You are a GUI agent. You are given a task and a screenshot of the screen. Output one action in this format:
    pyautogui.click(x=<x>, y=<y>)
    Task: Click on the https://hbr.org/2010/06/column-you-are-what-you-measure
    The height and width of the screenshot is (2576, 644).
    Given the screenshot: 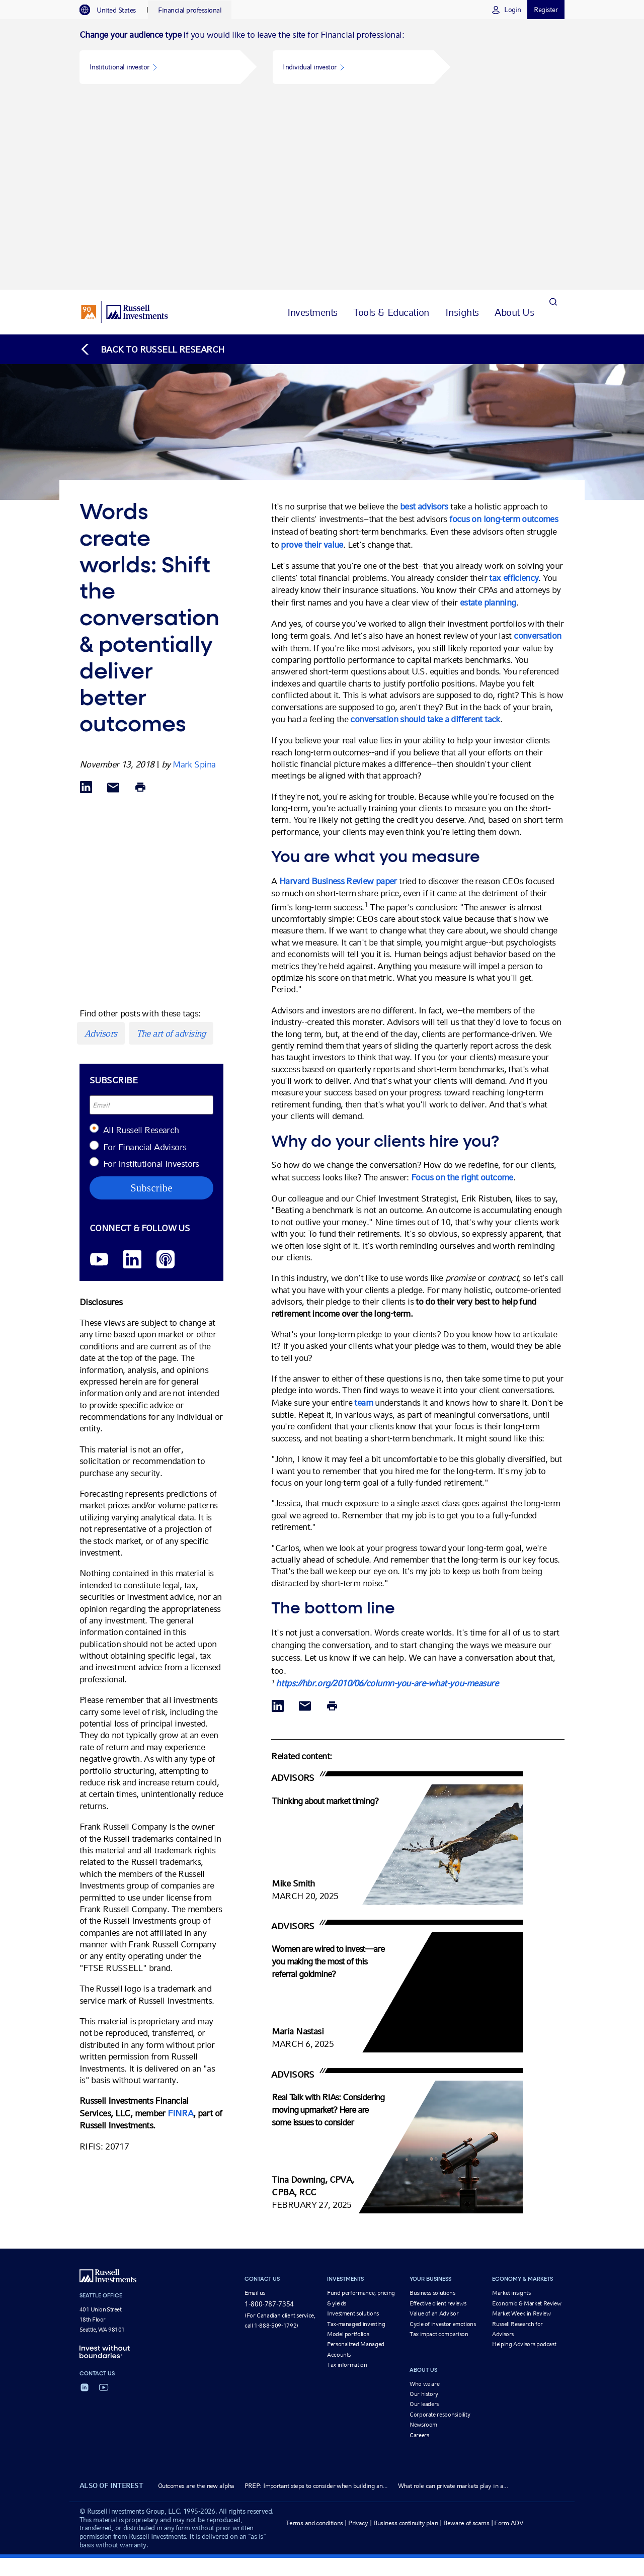 What is the action you would take?
    pyautogui.click(x=387, y=1492)
    